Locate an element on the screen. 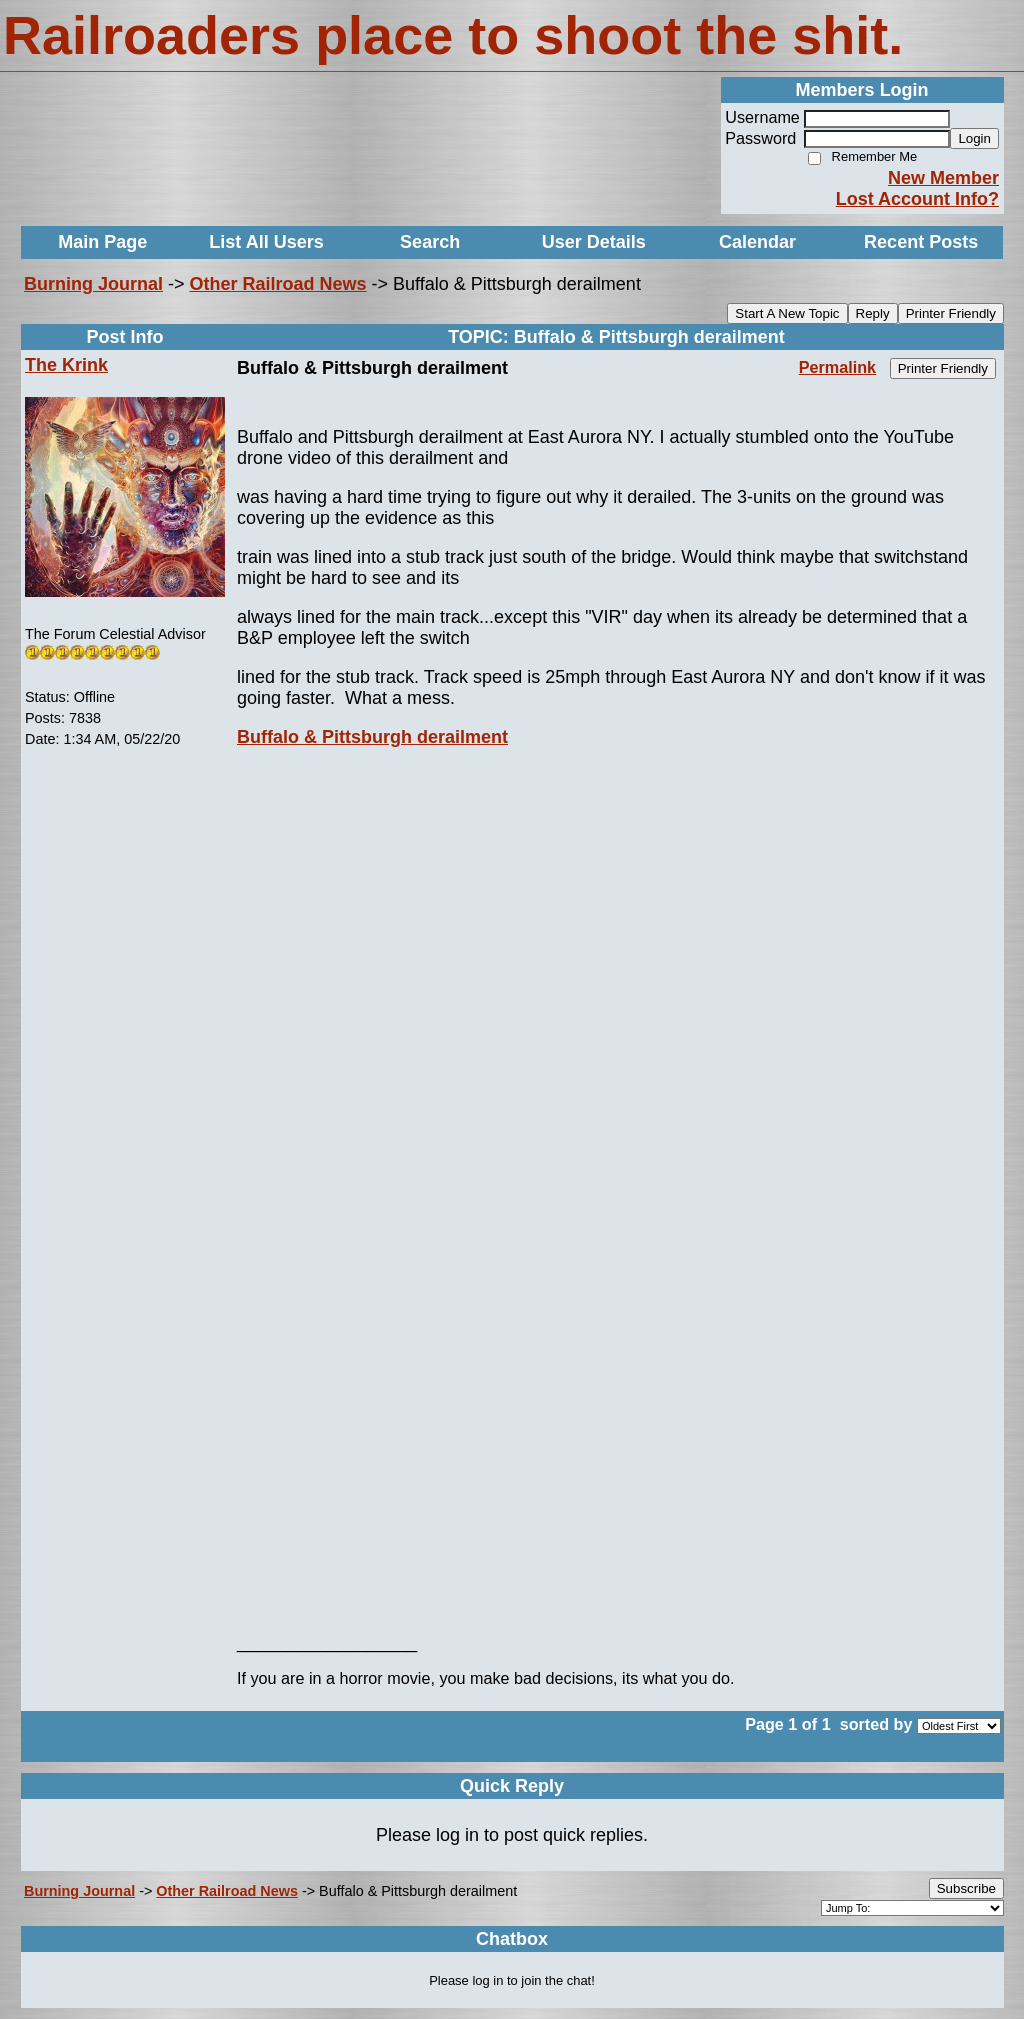 Image resolution: width=1024 pixels, height=2019 pixels. List All Users is located at coordinates (266, 242).